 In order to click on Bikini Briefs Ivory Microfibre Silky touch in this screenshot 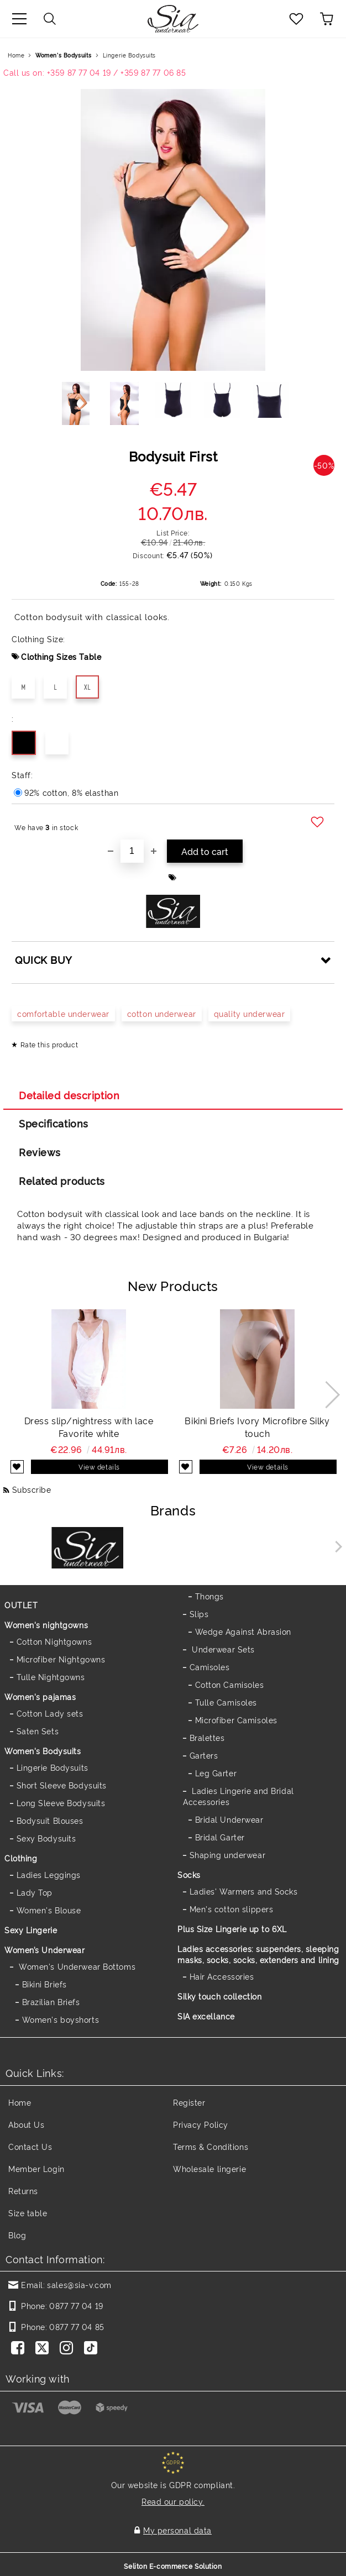, I will do `click(257, 1426)`.